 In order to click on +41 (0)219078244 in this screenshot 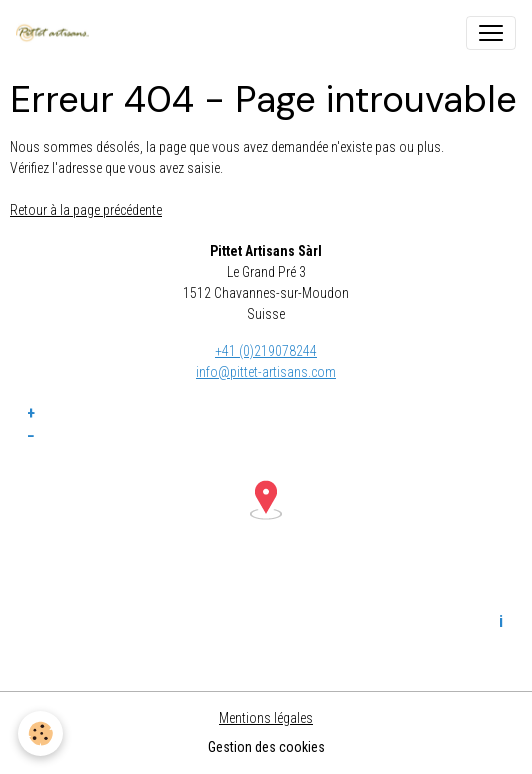, I will do `click(266, 351)`.